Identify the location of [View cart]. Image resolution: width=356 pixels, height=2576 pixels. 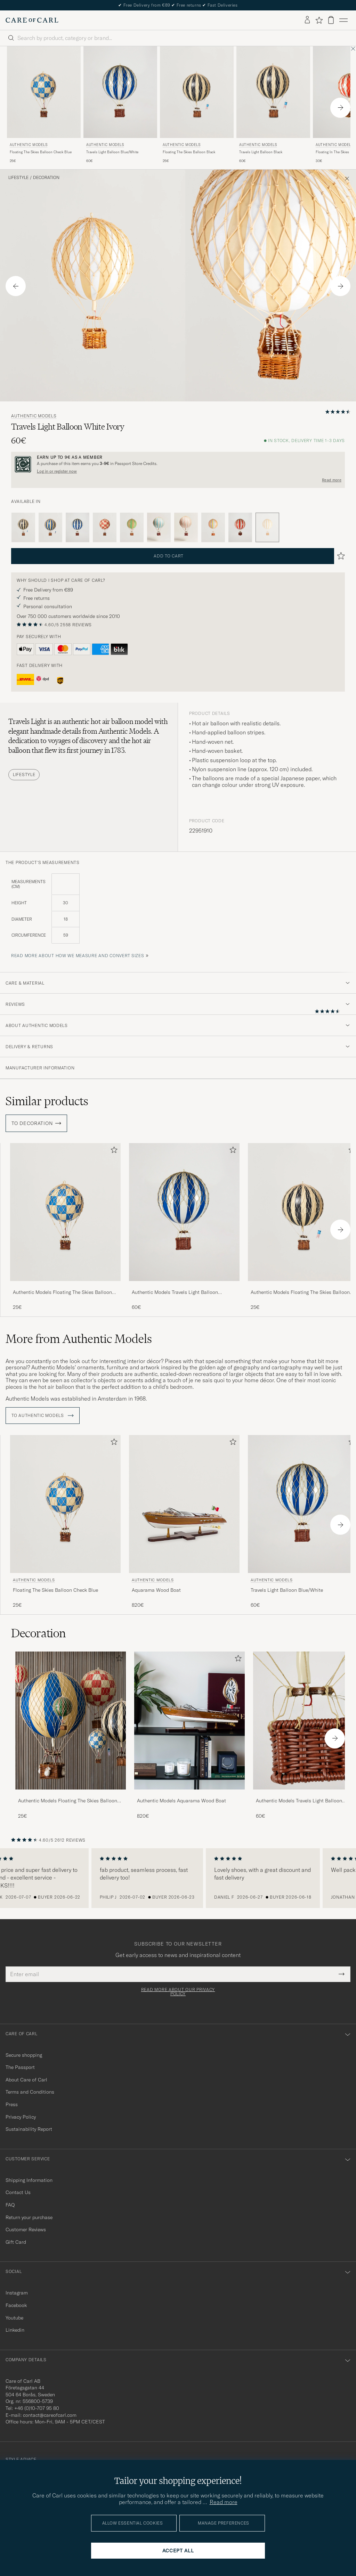
(331, 20).